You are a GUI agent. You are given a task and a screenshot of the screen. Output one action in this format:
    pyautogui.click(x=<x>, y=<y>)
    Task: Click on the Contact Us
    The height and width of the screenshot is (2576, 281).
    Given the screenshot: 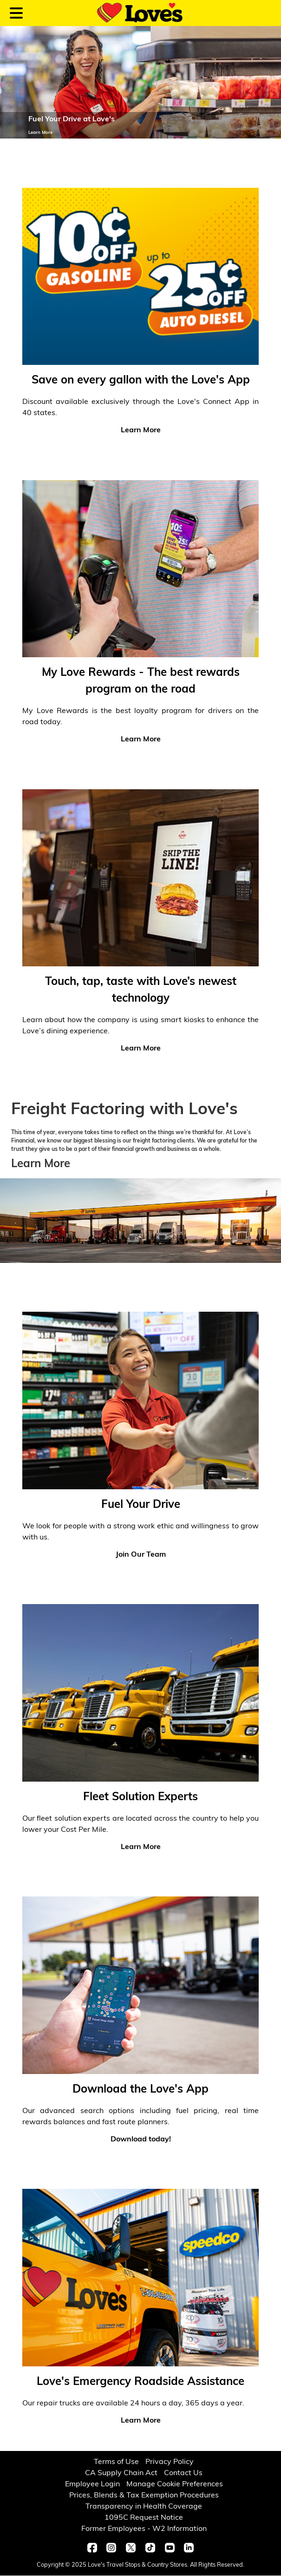 What is the action you would take?
    pyautogui.click(x=183, y=2473)
    